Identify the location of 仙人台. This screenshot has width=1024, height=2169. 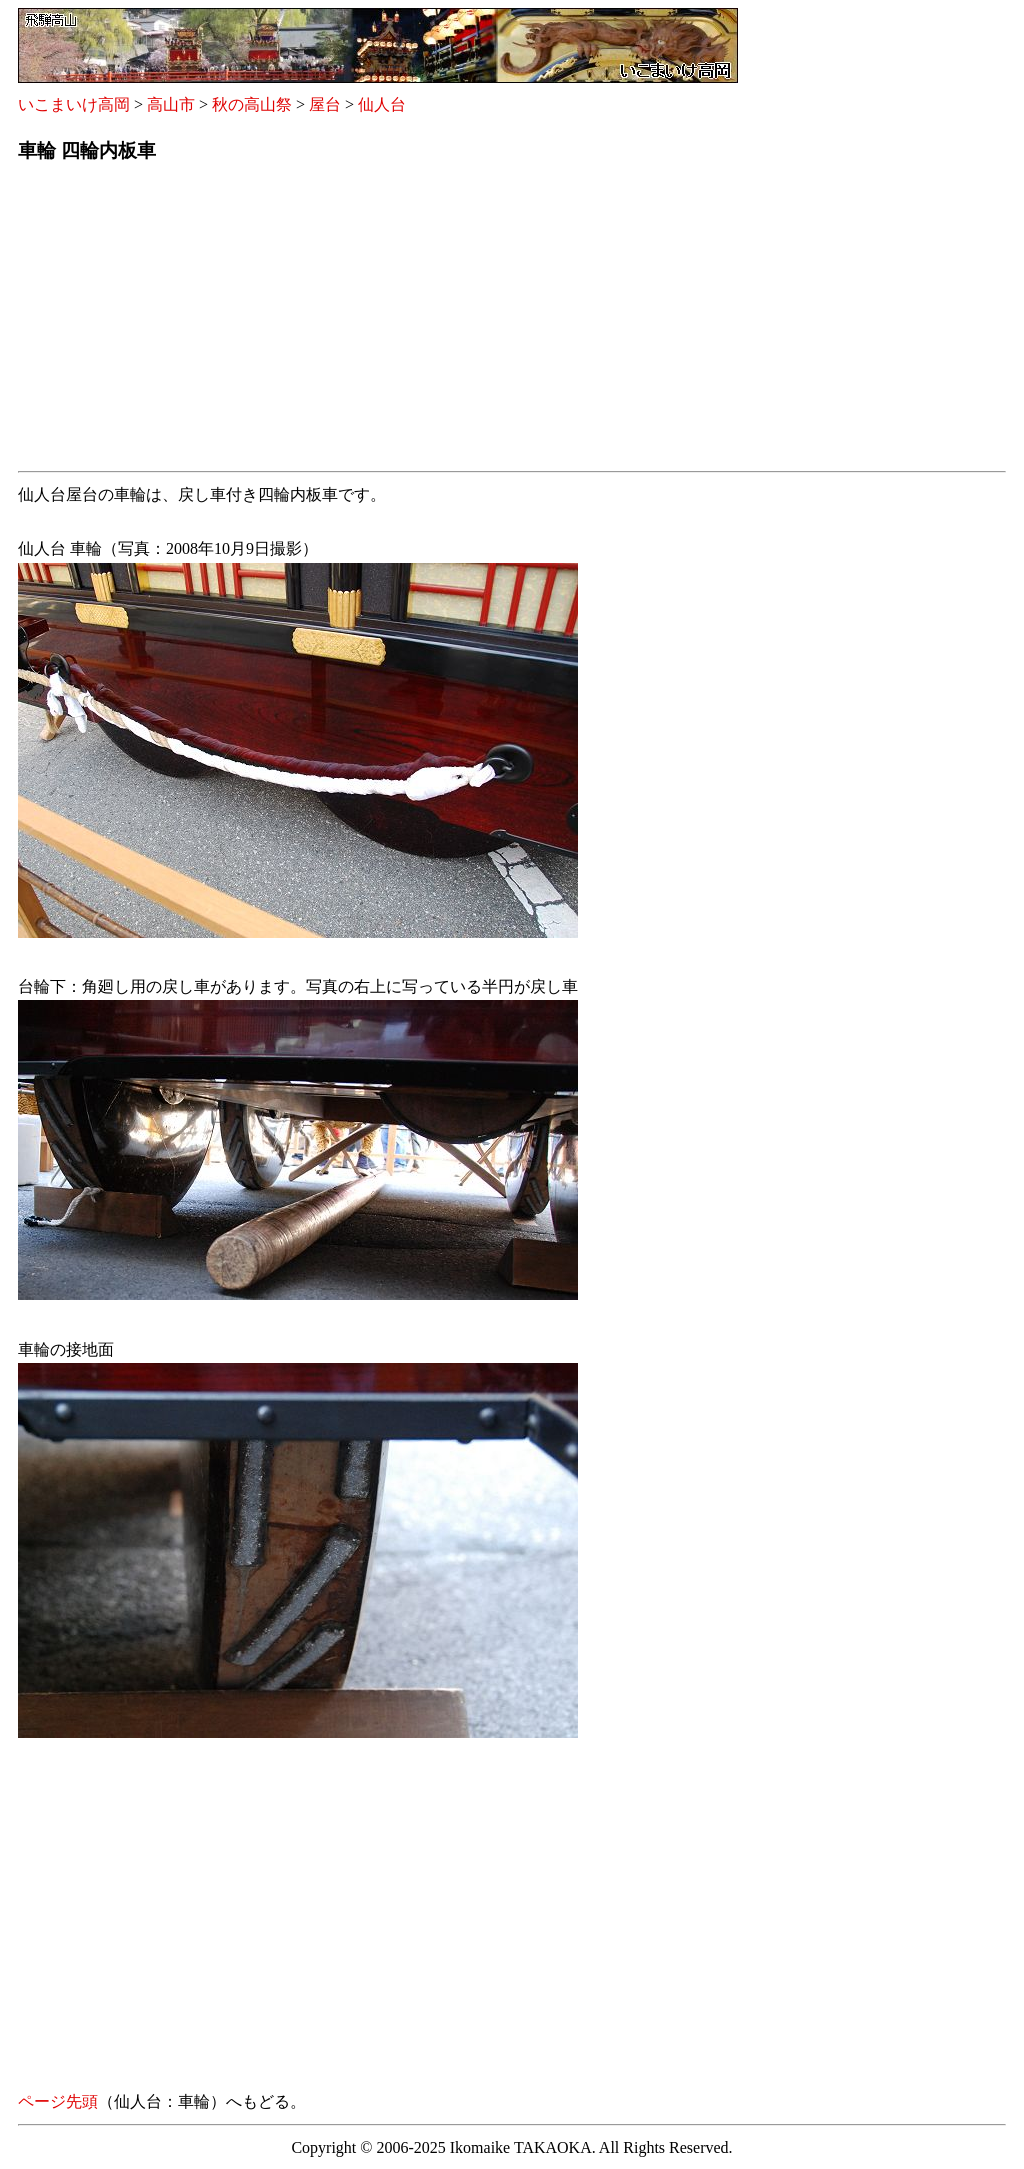
(382, 104).